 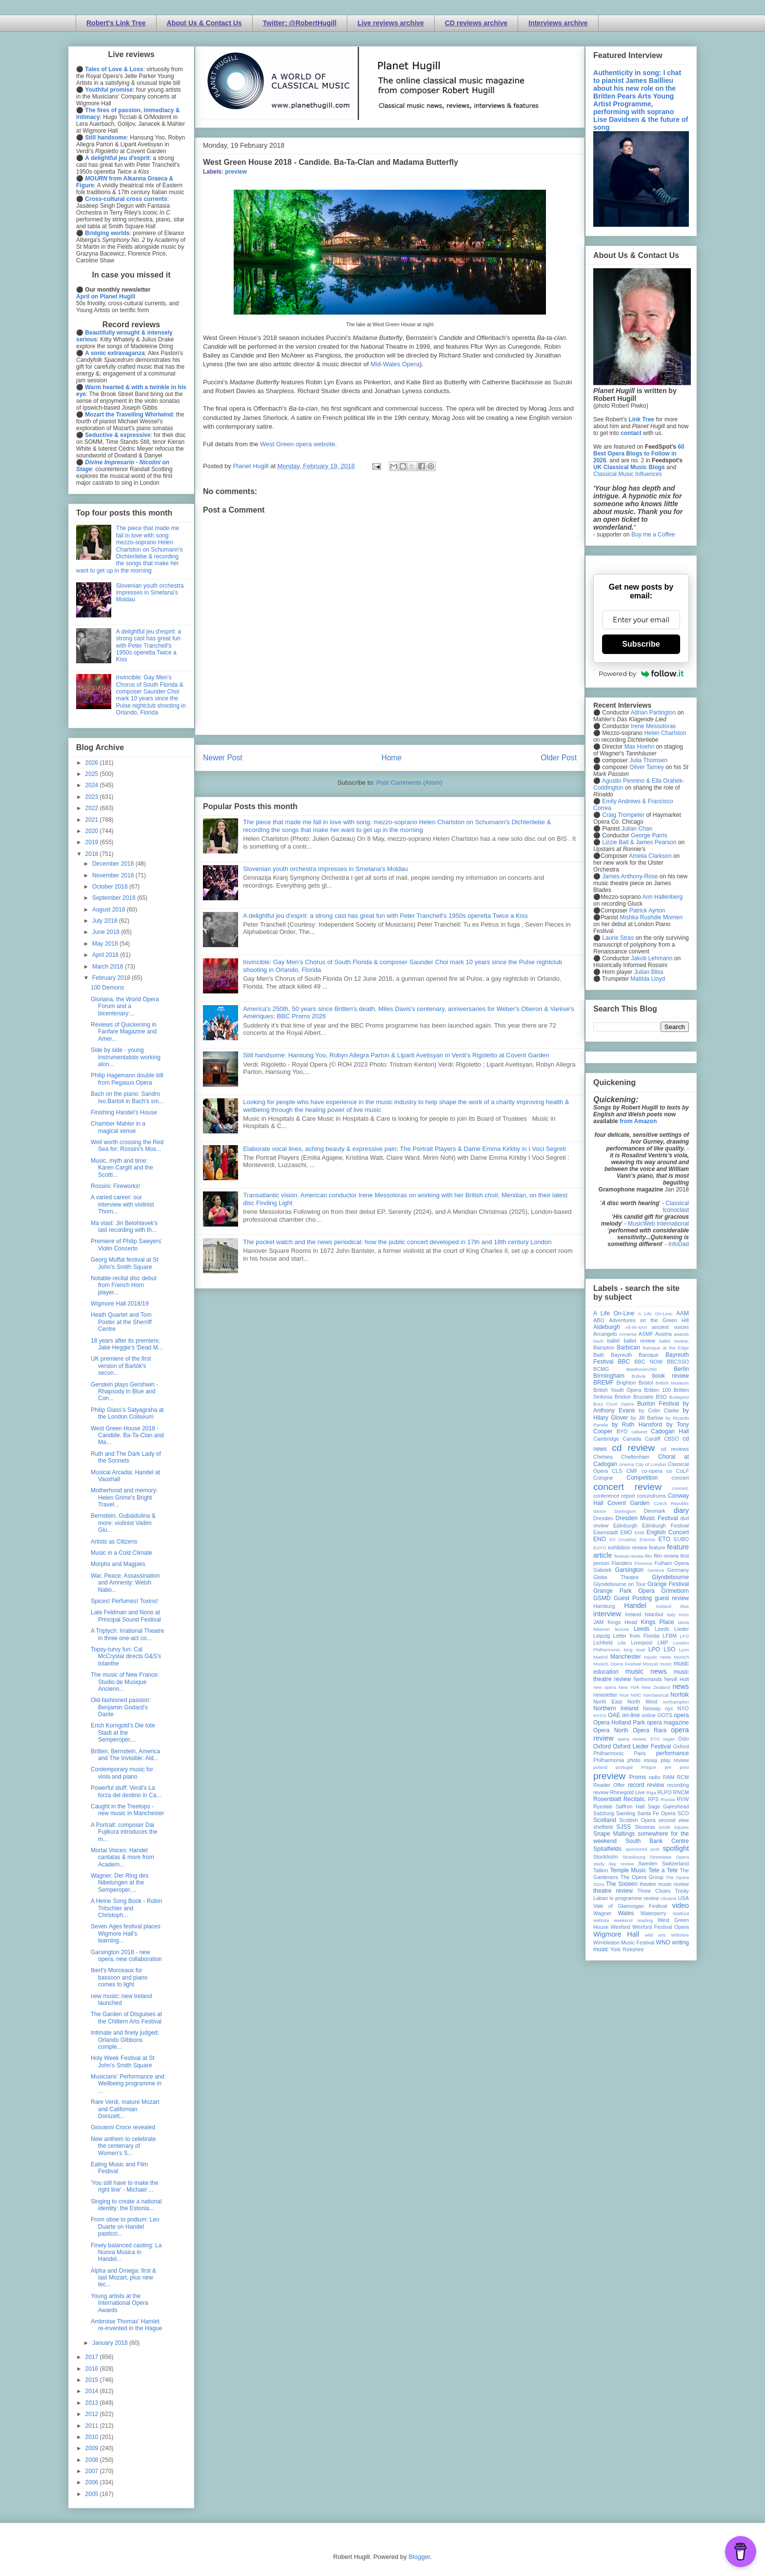 What do you see at coordinates (126, 2325) in the screenshot?
I see `Ambroise Thomas' Hamlet re-invented in the Hague` at bounding box center [126, 2325].